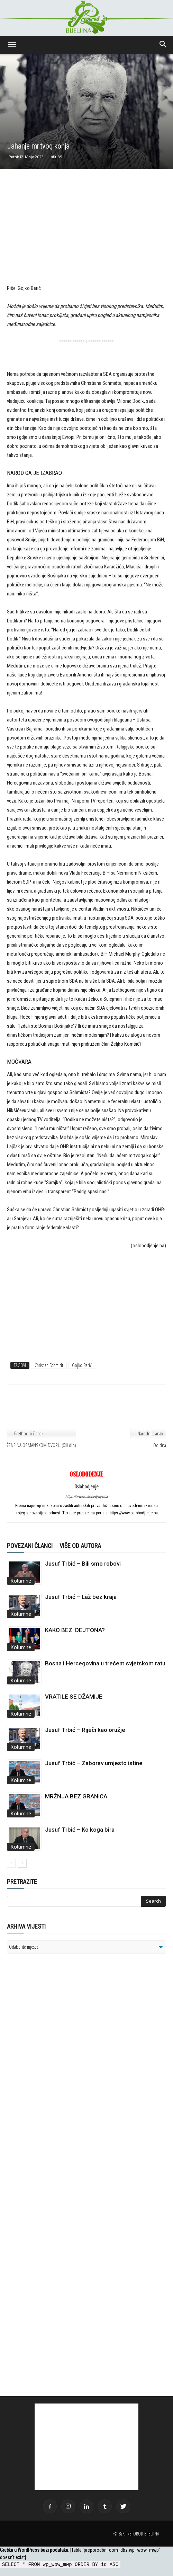 This screenshot has width=173, height=2576. Describe the element at coordinates (105, 1663) in the screenshot. I see `Bosna i Hercegovina u trećem svjetskom ratu` at that location.